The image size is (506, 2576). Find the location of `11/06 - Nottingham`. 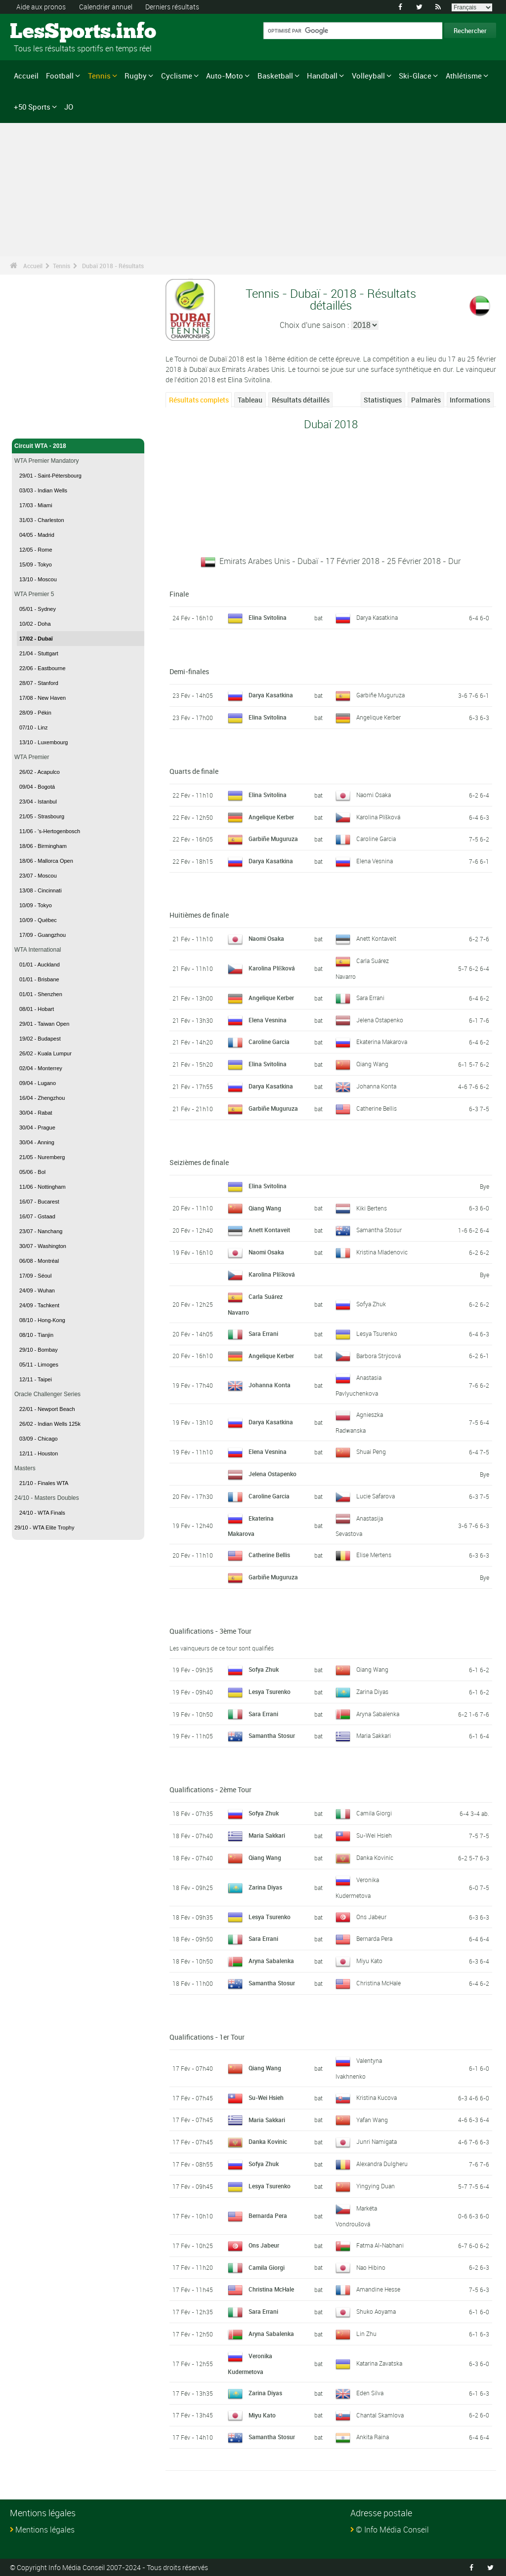

11/06 - Nottingham is located at coordinates (42, 1187).